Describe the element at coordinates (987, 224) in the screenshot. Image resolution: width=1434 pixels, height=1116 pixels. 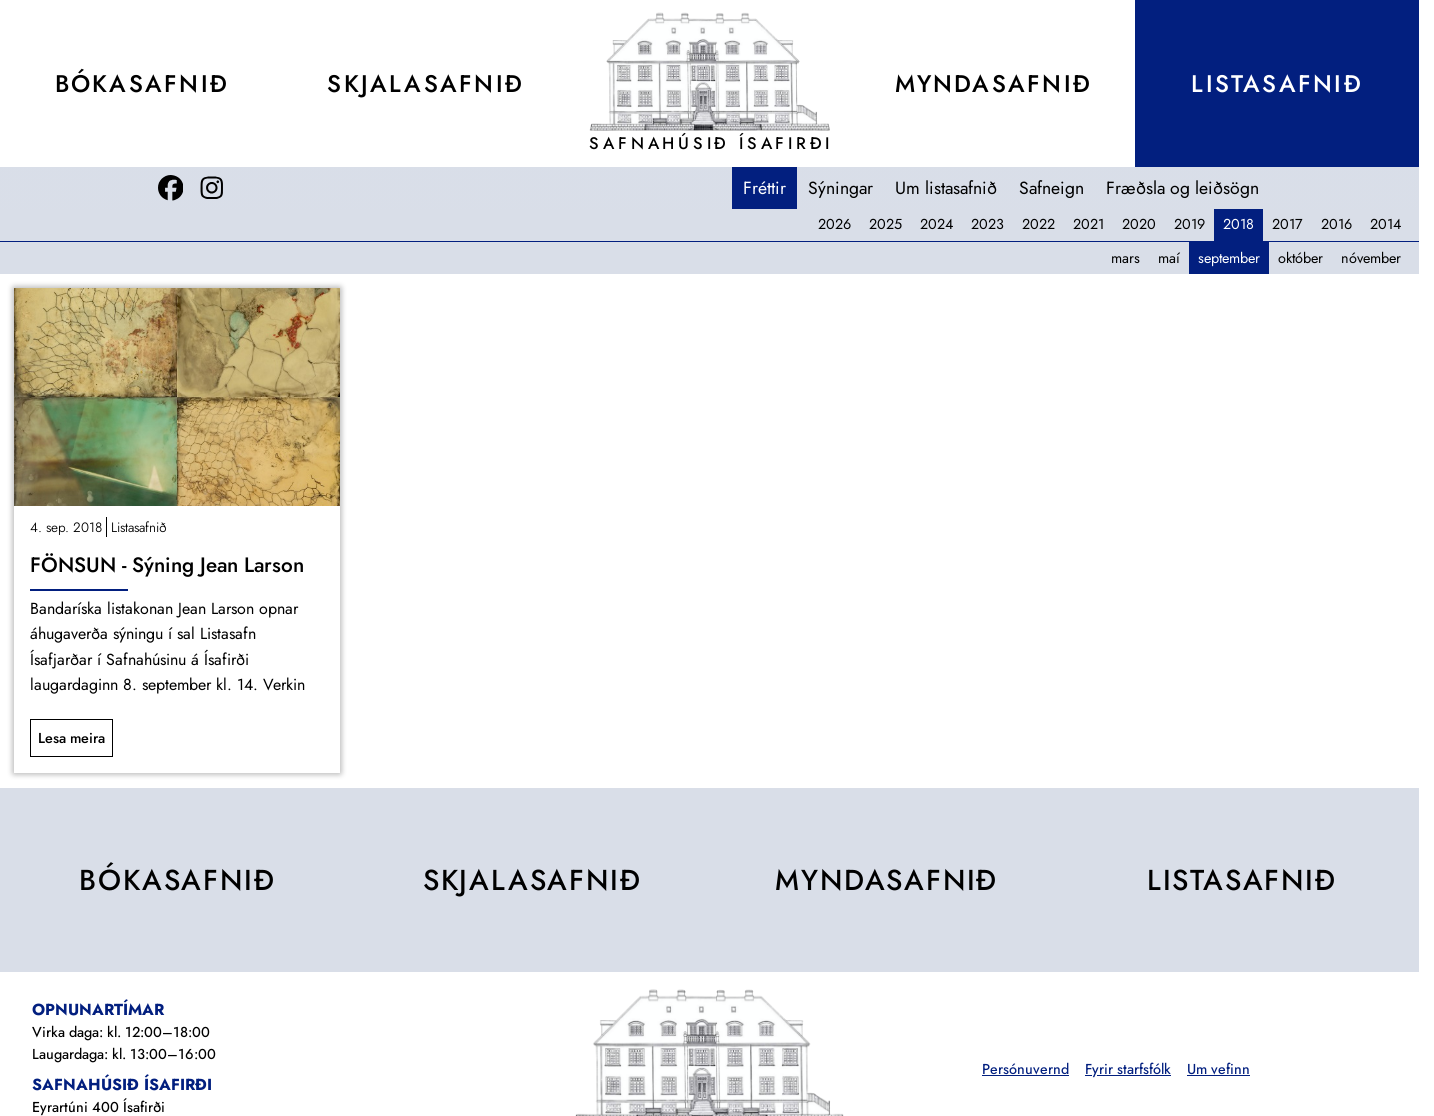
I see `2023` at that location.